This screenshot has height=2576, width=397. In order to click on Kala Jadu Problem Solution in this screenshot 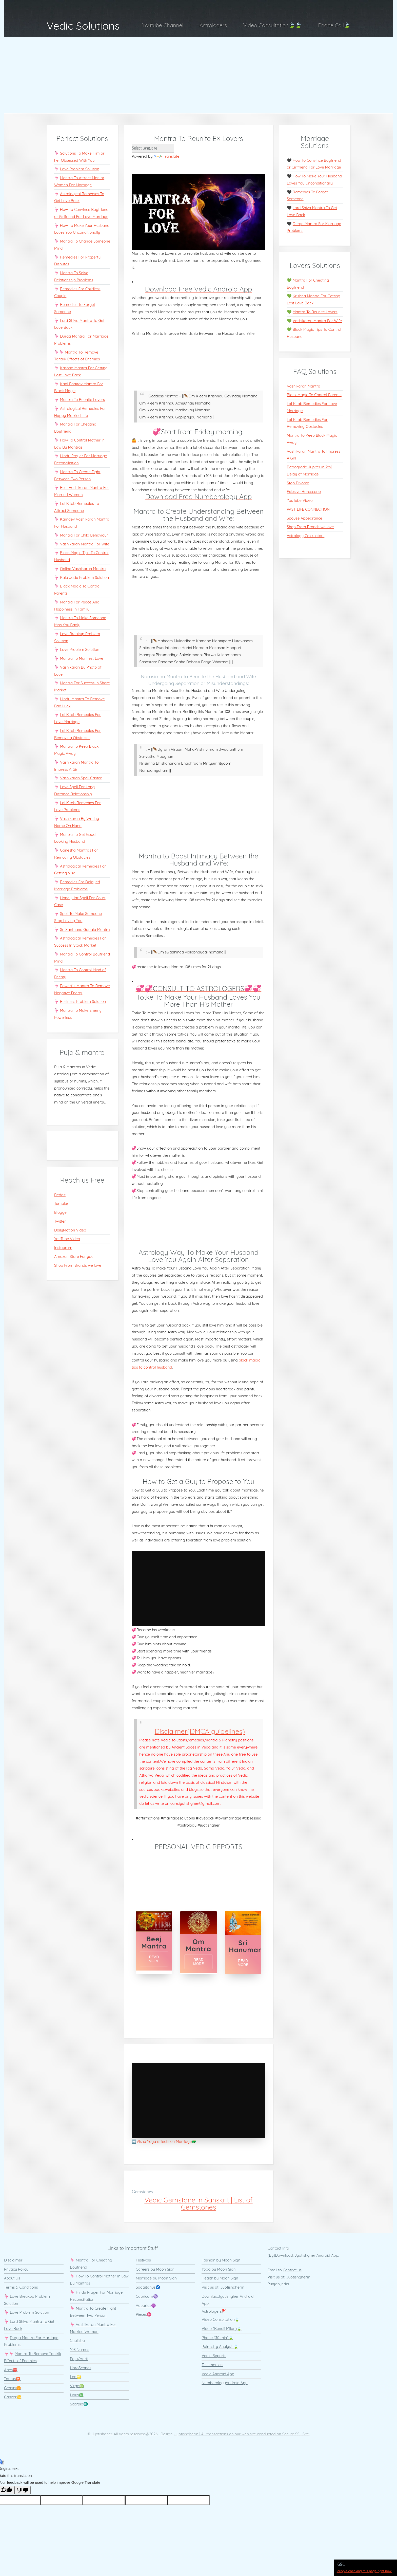, I will do `click(84, 577)`.